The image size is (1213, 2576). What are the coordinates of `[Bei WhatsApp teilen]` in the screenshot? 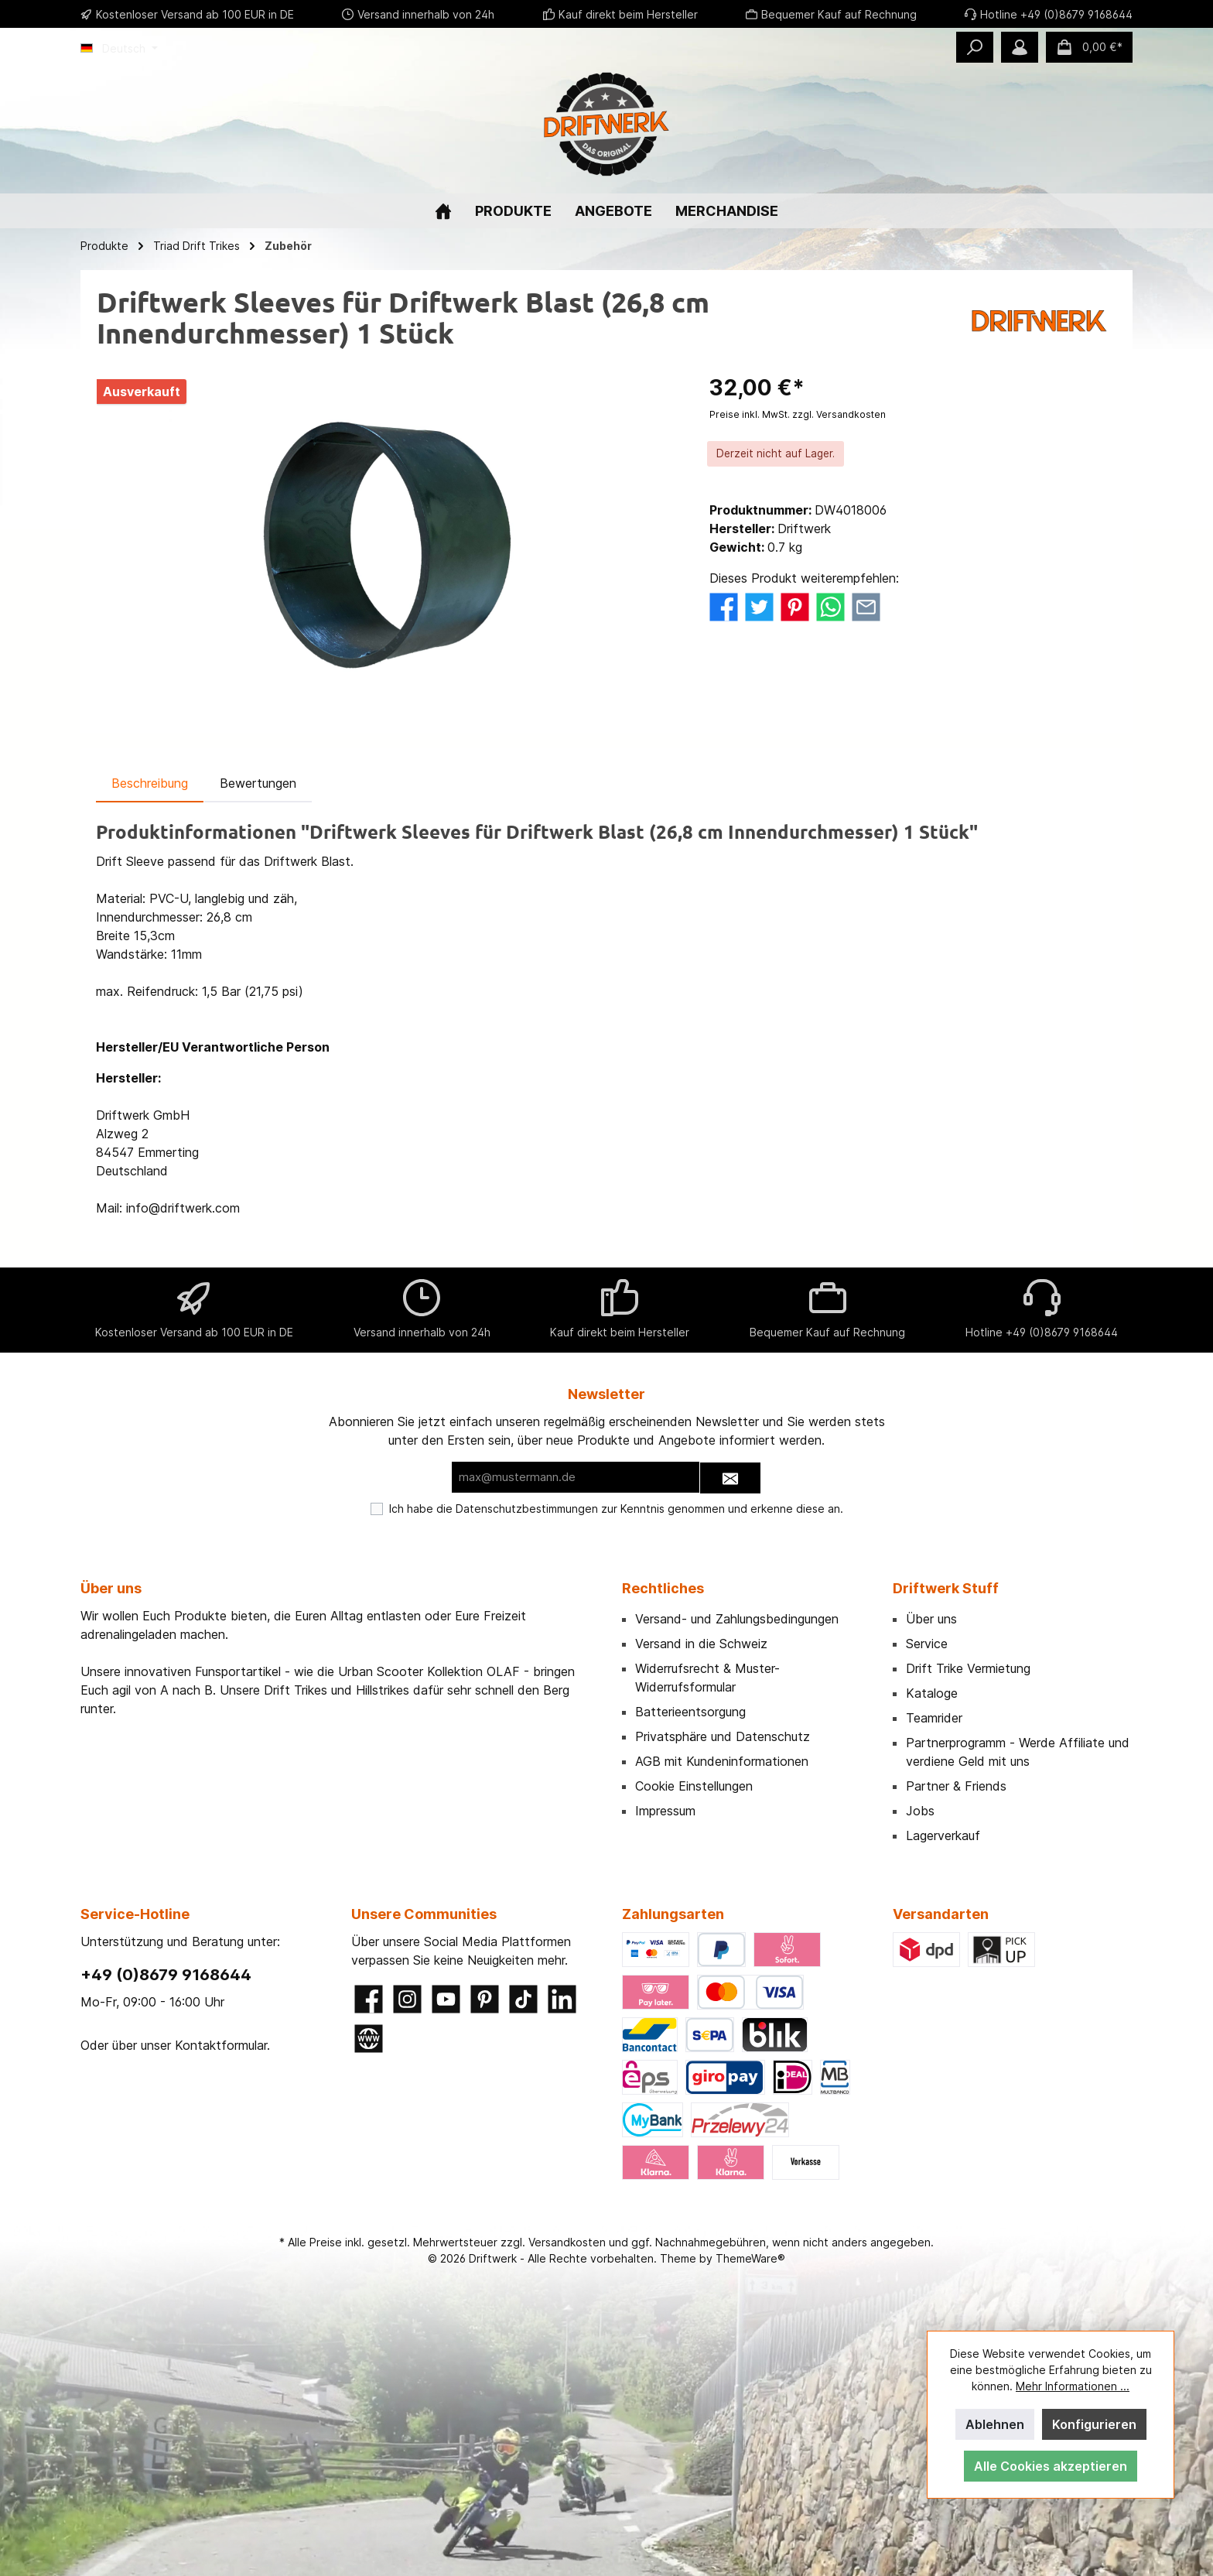 It's located at (830, 605).